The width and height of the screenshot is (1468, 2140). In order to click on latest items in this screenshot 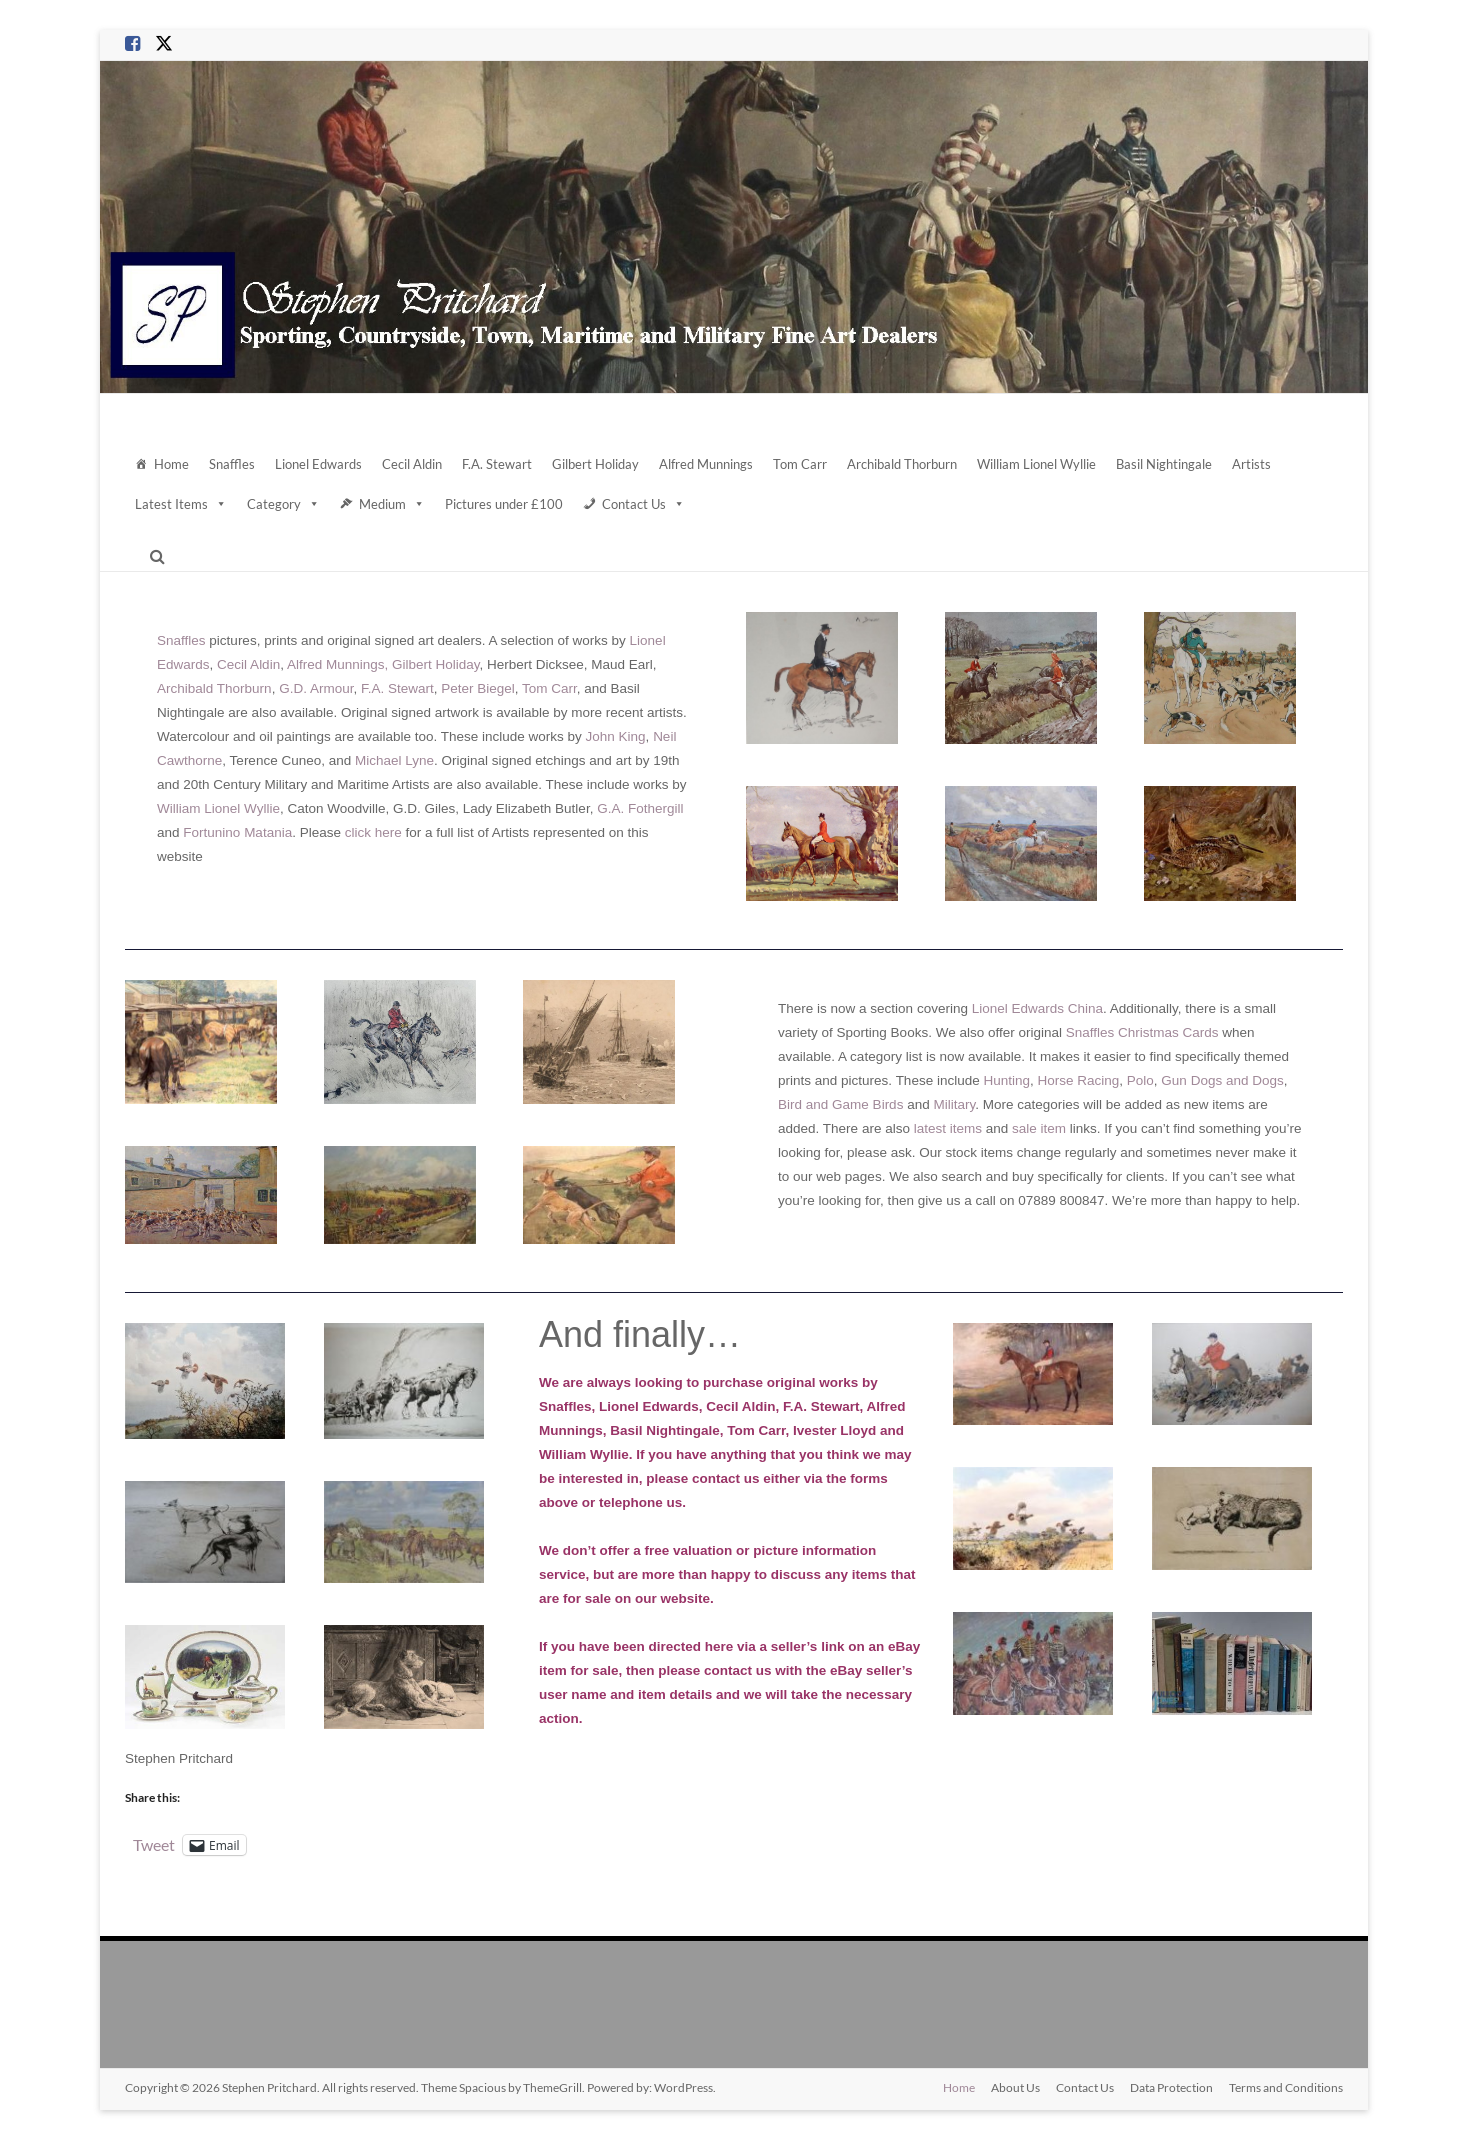, I will do `click(948, 1128)`.